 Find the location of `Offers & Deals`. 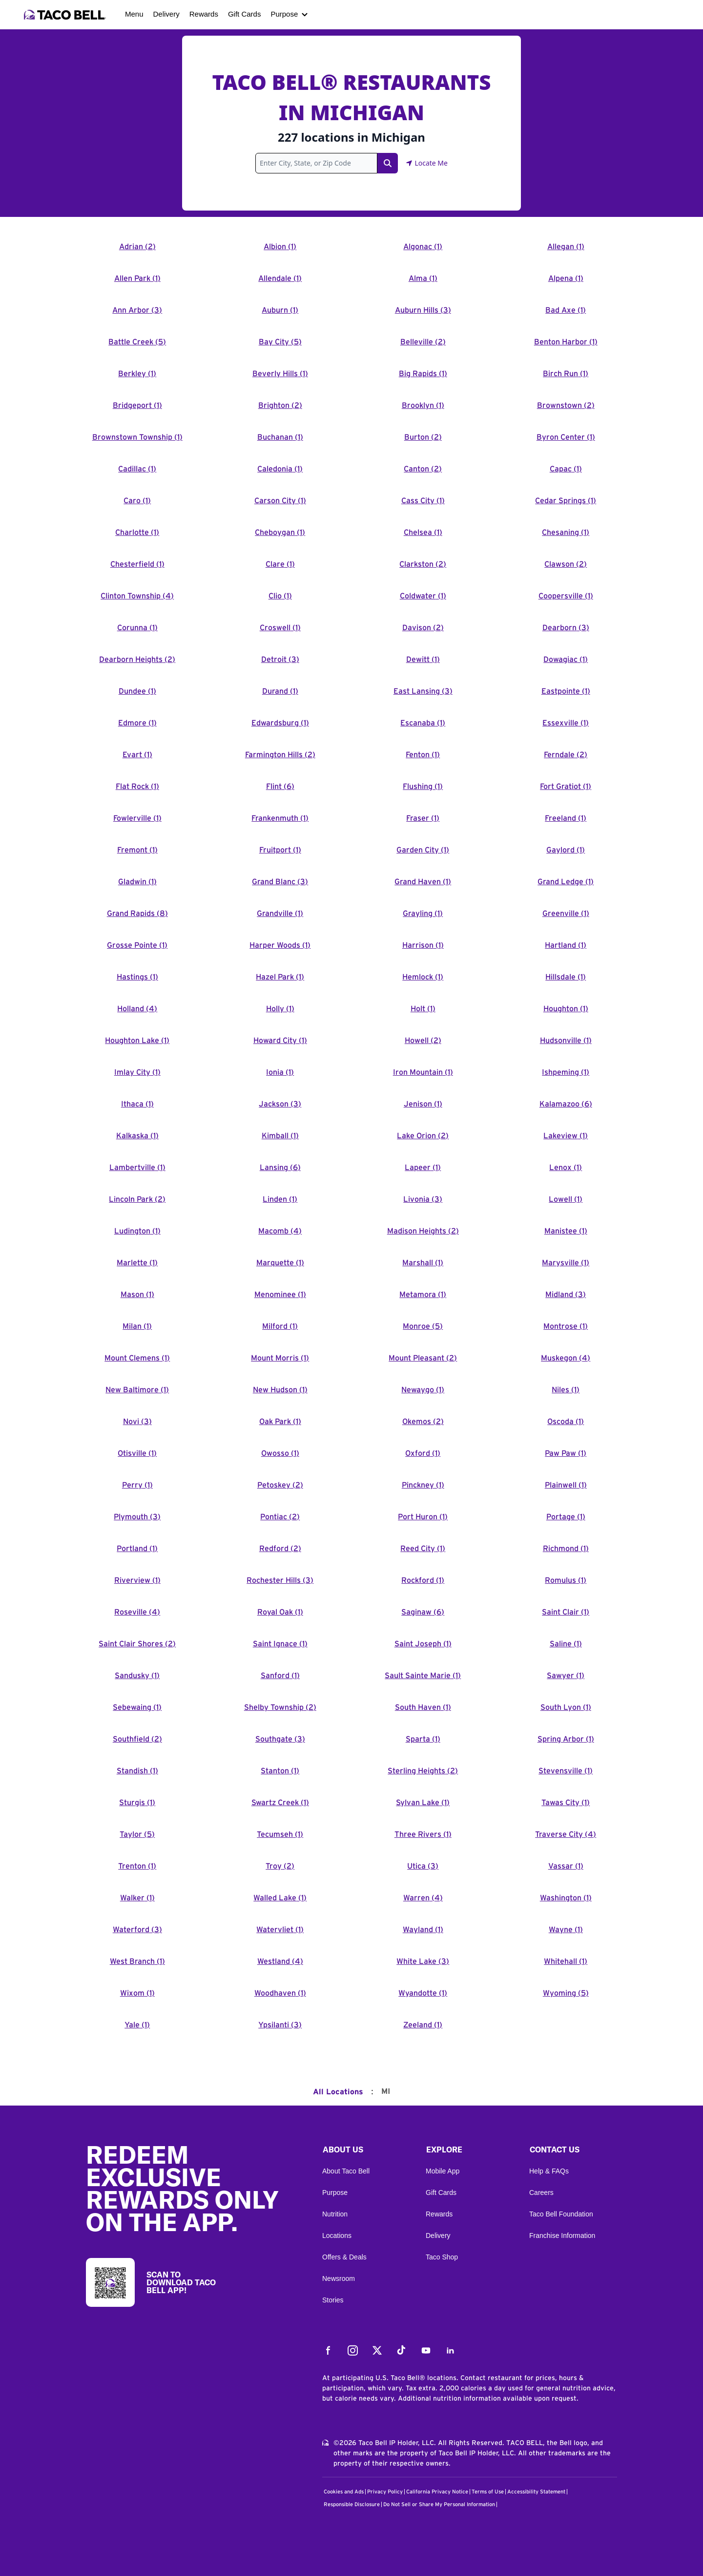

Offers & Deals is located at coordinates (344, 2257).